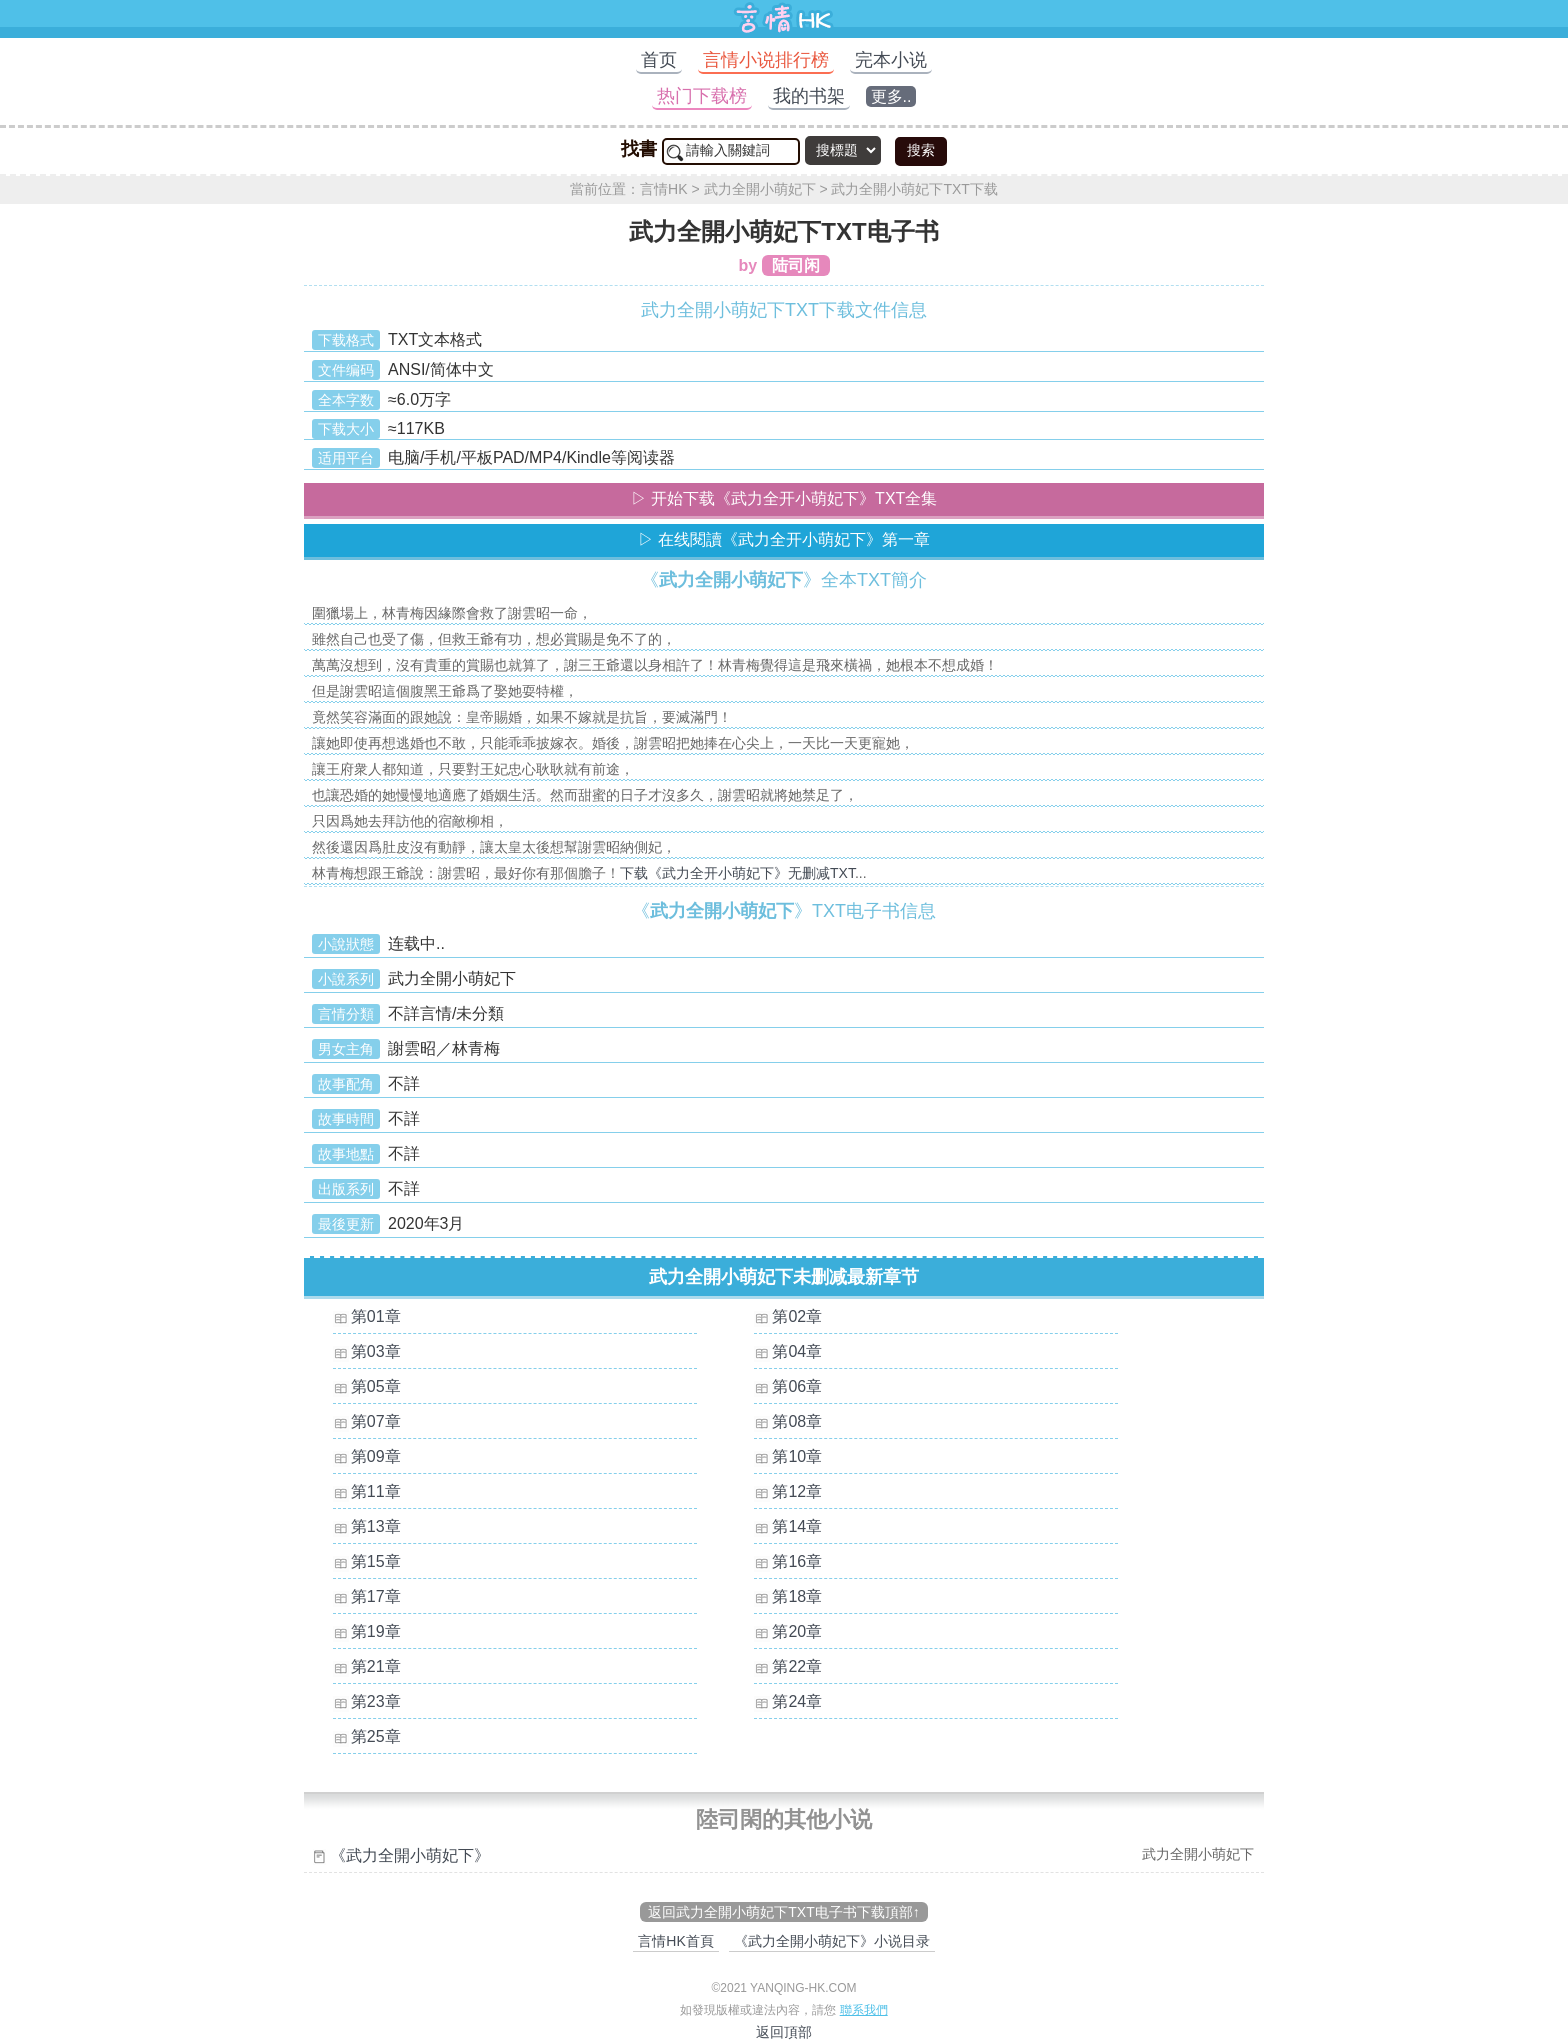 Image resolution: width=1568 pixels, height=2043 pixels. Describe the element at coordinates (797, 1456) in the screenshot. I see `第10章` at that location.